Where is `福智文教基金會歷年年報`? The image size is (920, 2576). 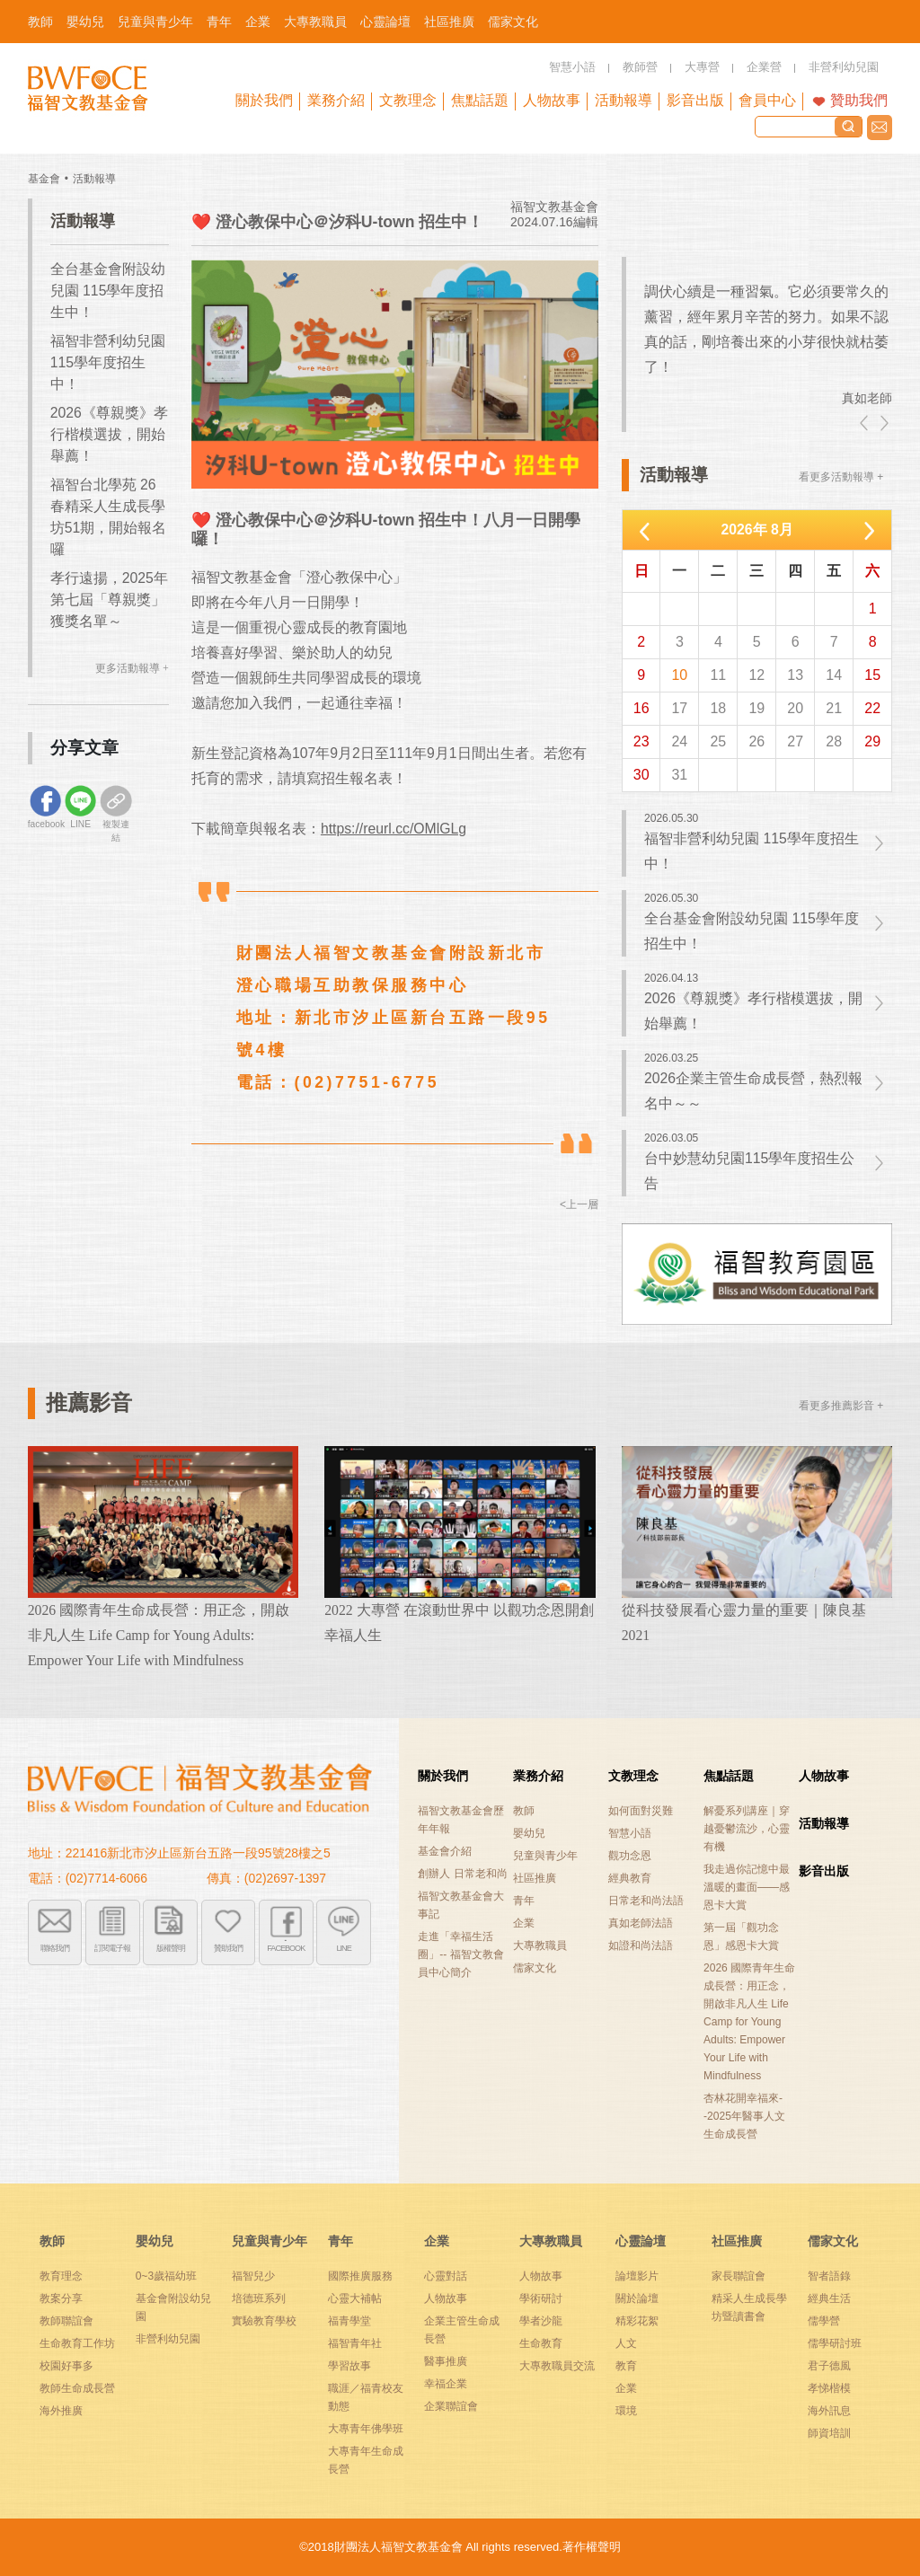
福智文教基金會歷年年報 is located at coordinates (461, 1819).